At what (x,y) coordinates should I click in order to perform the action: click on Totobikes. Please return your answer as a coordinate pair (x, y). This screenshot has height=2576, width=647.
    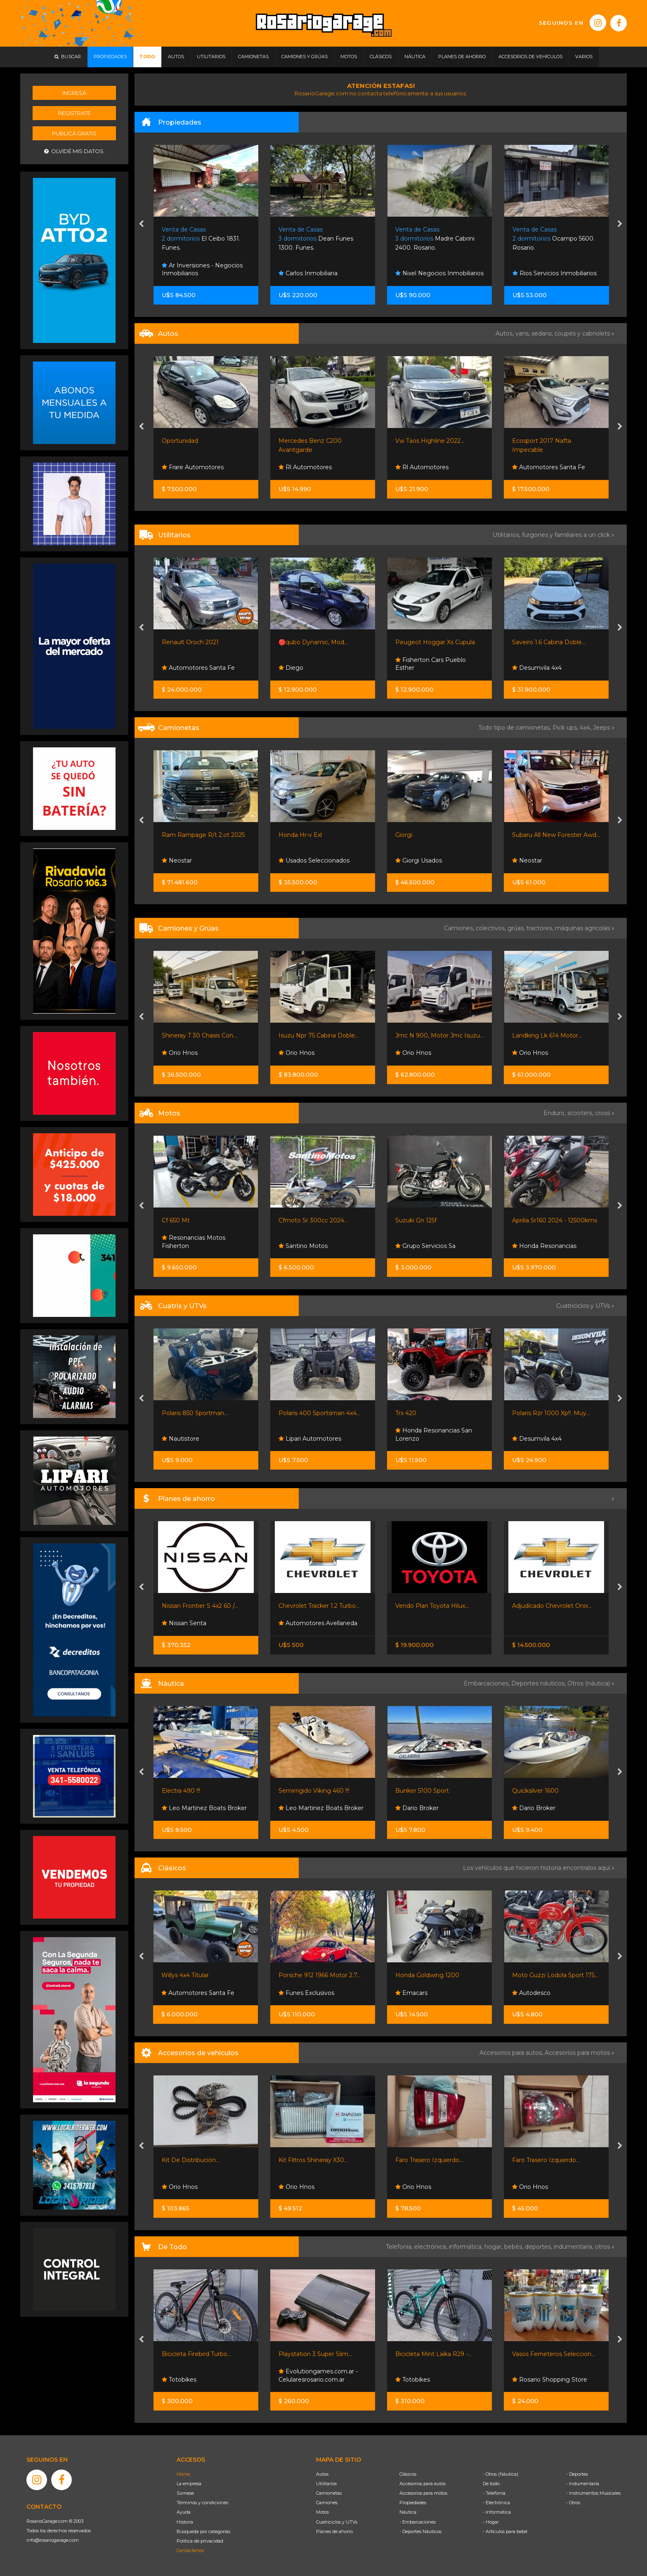
    Looking at the image, I should click on (179, 2379).